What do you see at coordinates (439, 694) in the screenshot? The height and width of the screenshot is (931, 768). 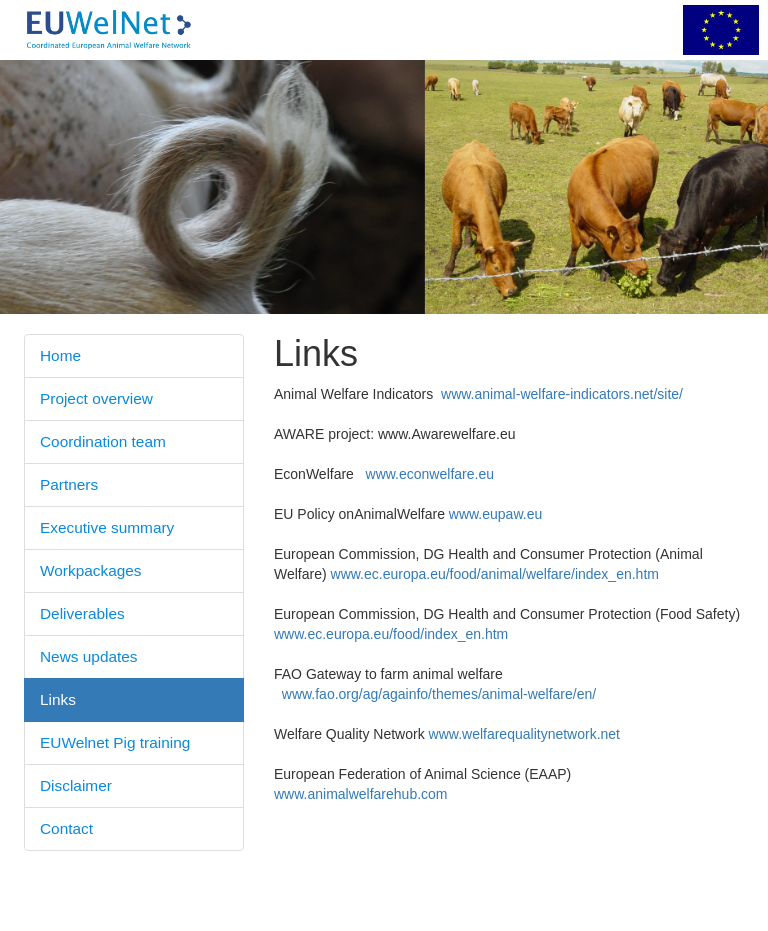 I see `www.fao.org/ag/againfo/themes/animal-welfare/en/` at bounding box center [439, 694].